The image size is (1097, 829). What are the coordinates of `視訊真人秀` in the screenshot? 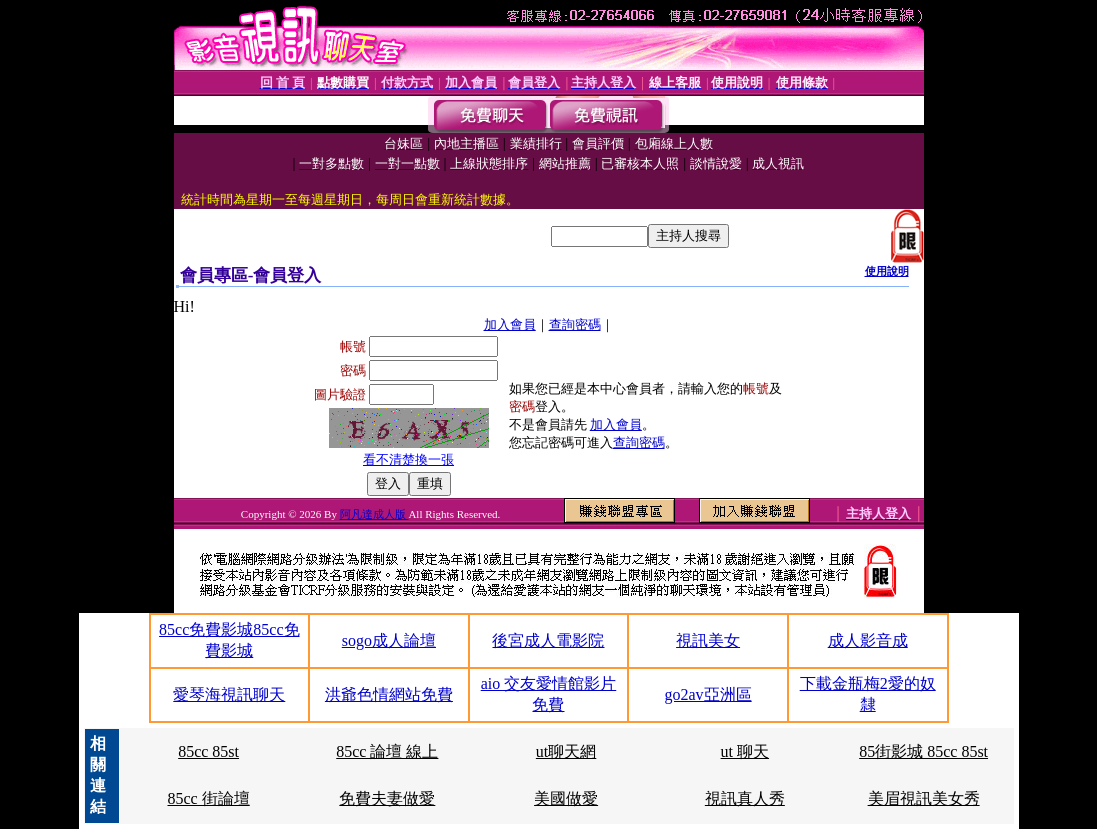 It's located at (745, 798).